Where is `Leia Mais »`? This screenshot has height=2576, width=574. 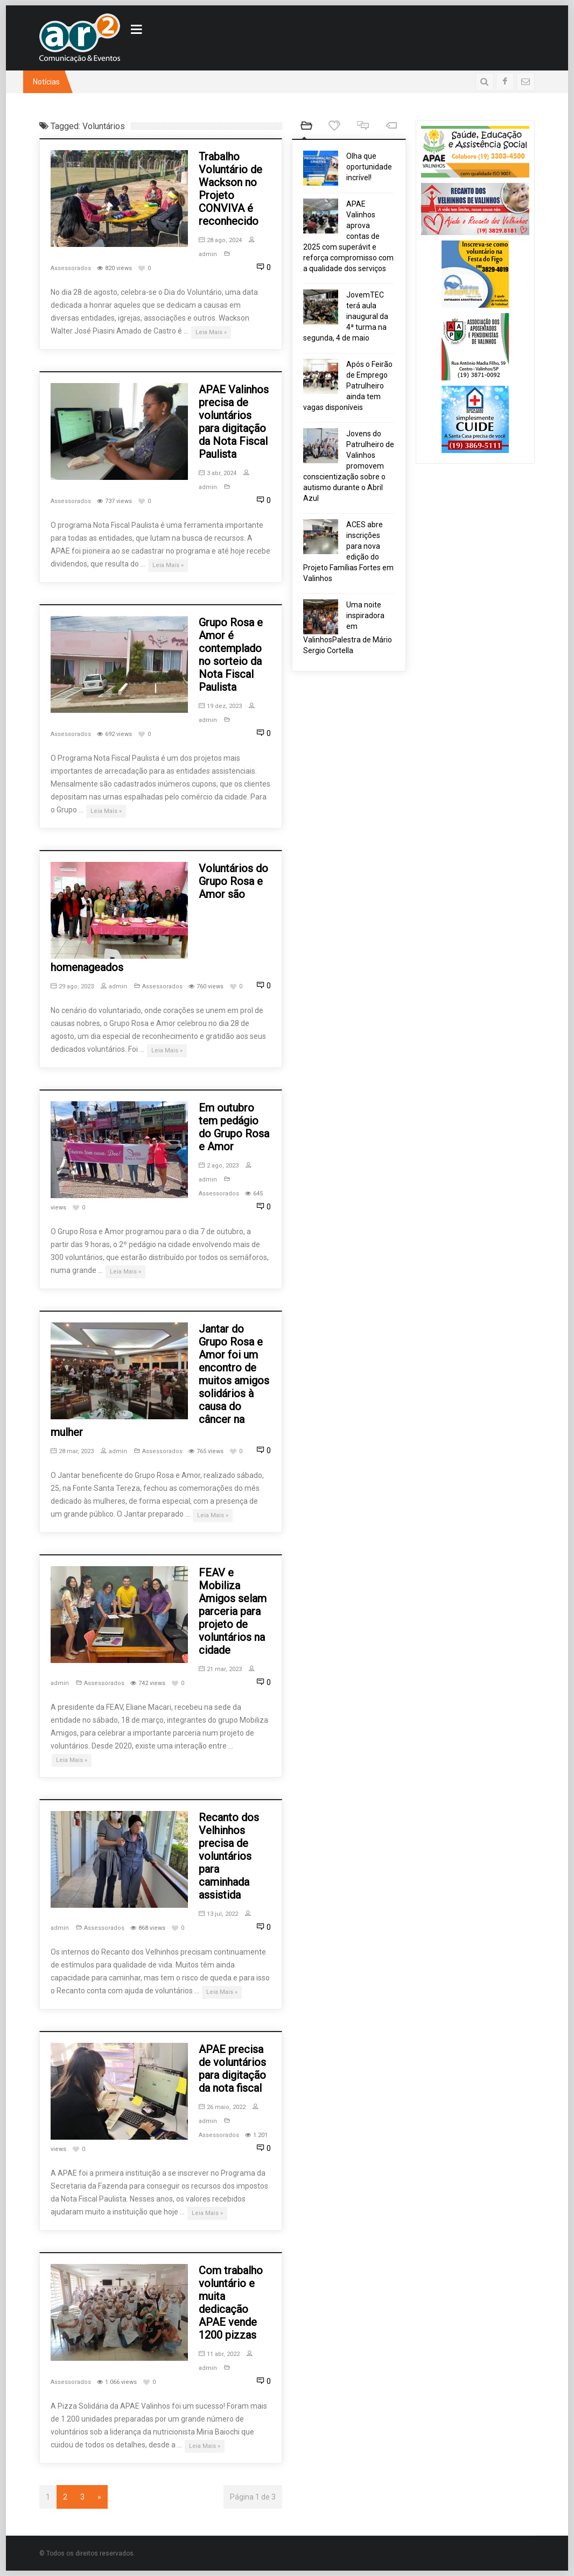 Leia Mais » is located at coordinates (211, 332).